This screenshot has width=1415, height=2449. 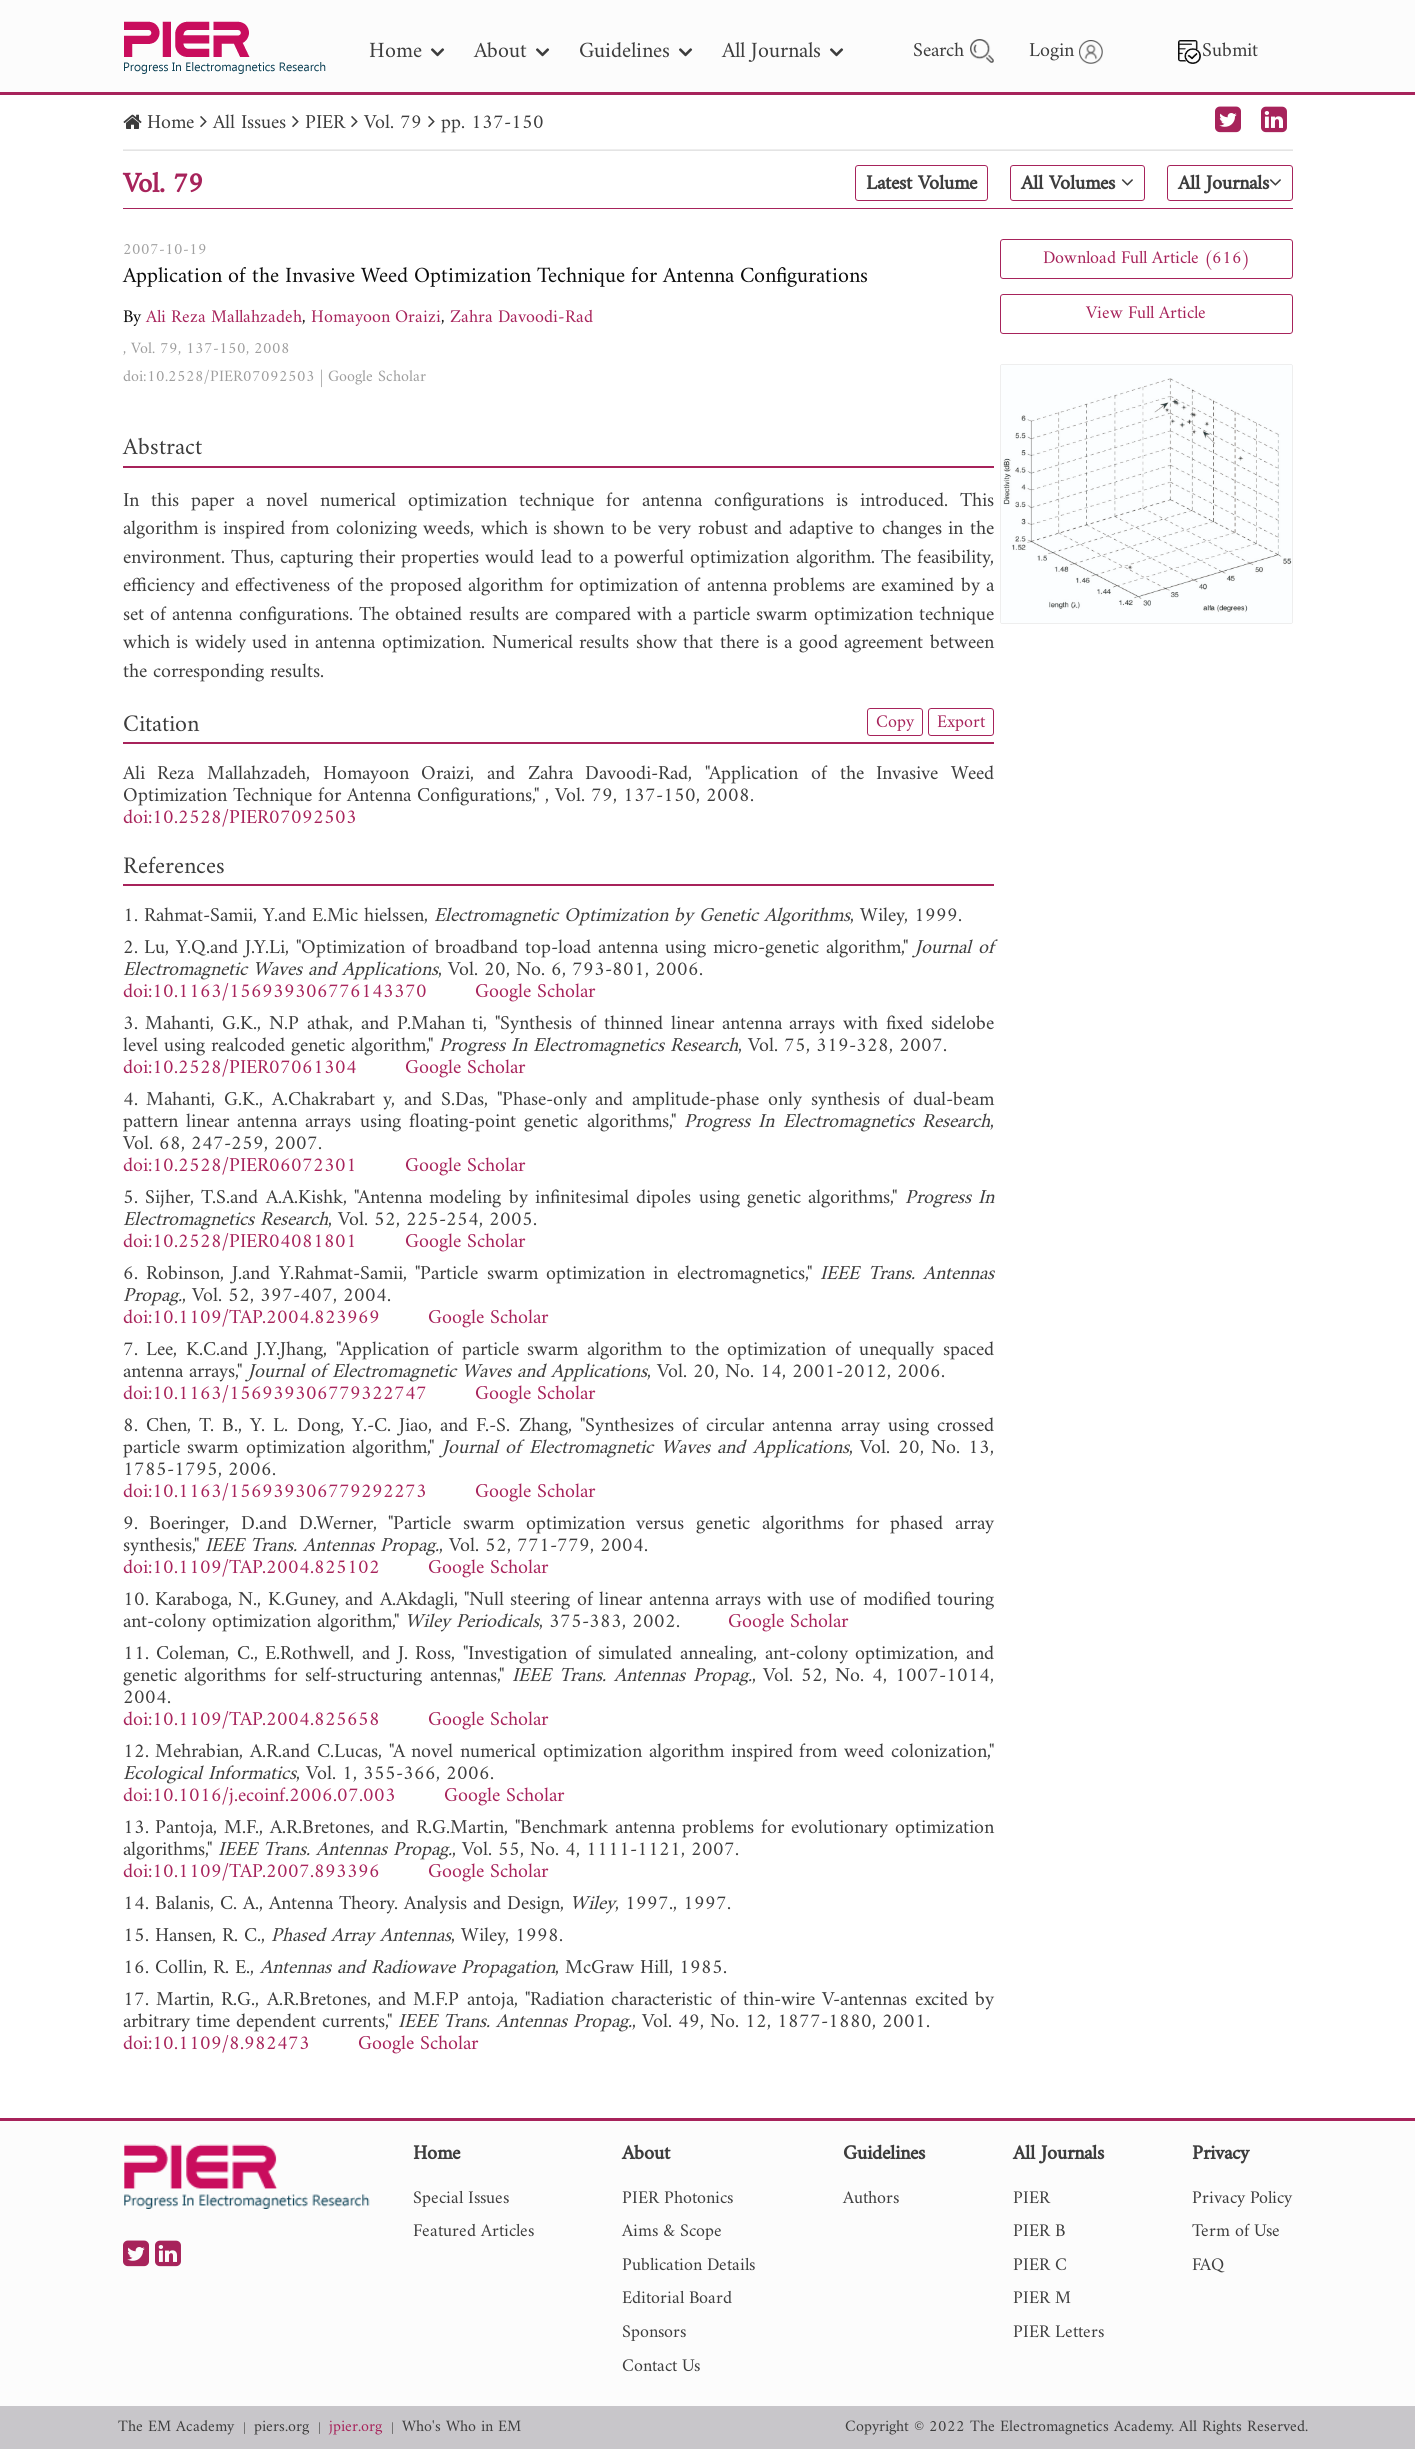 I want to click on doi:10.2528/PIER07092503, so click(x=219, y=377).